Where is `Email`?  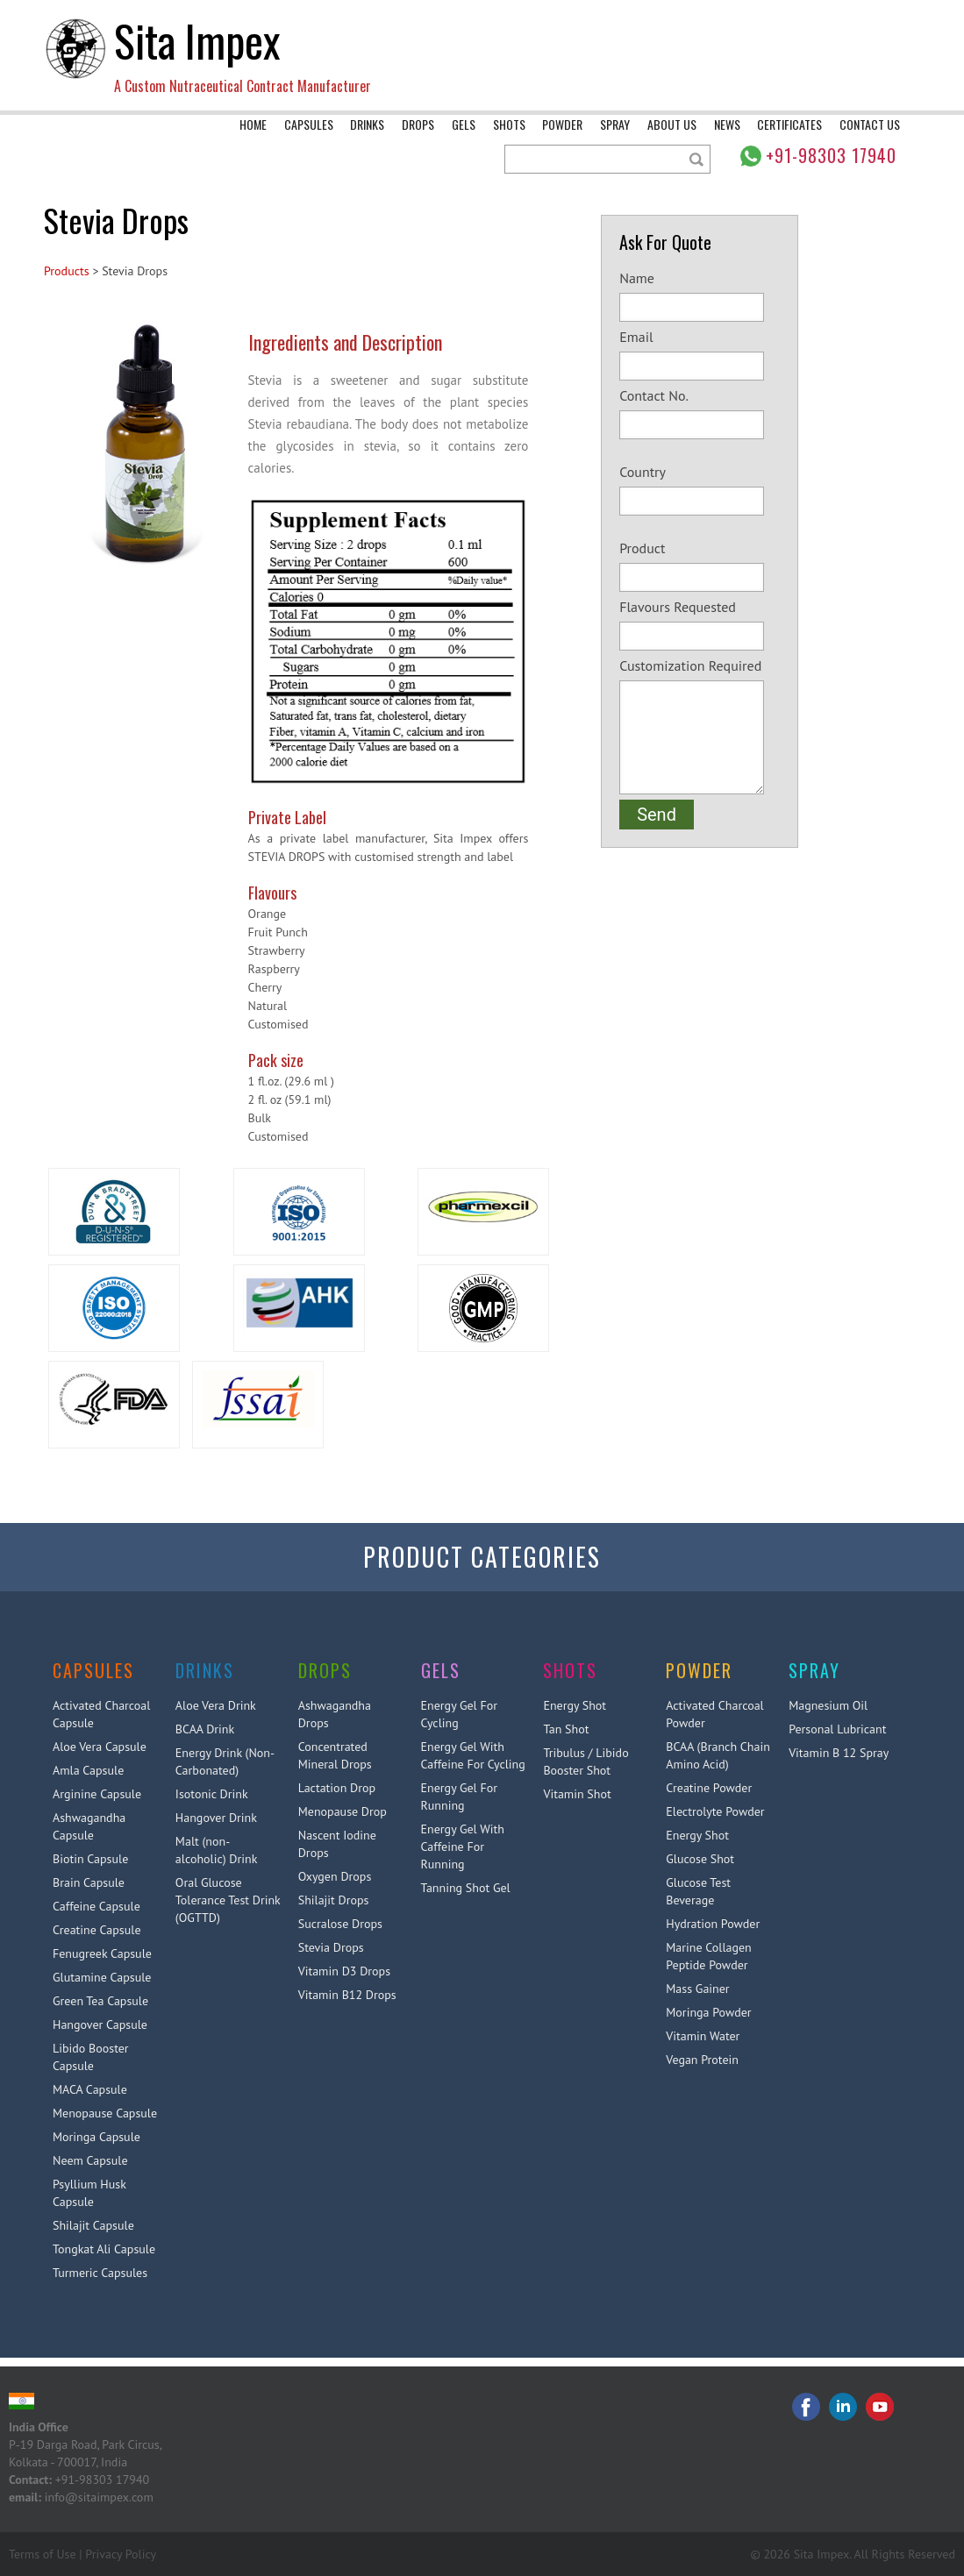 Email is located at coordinates (699, 354).